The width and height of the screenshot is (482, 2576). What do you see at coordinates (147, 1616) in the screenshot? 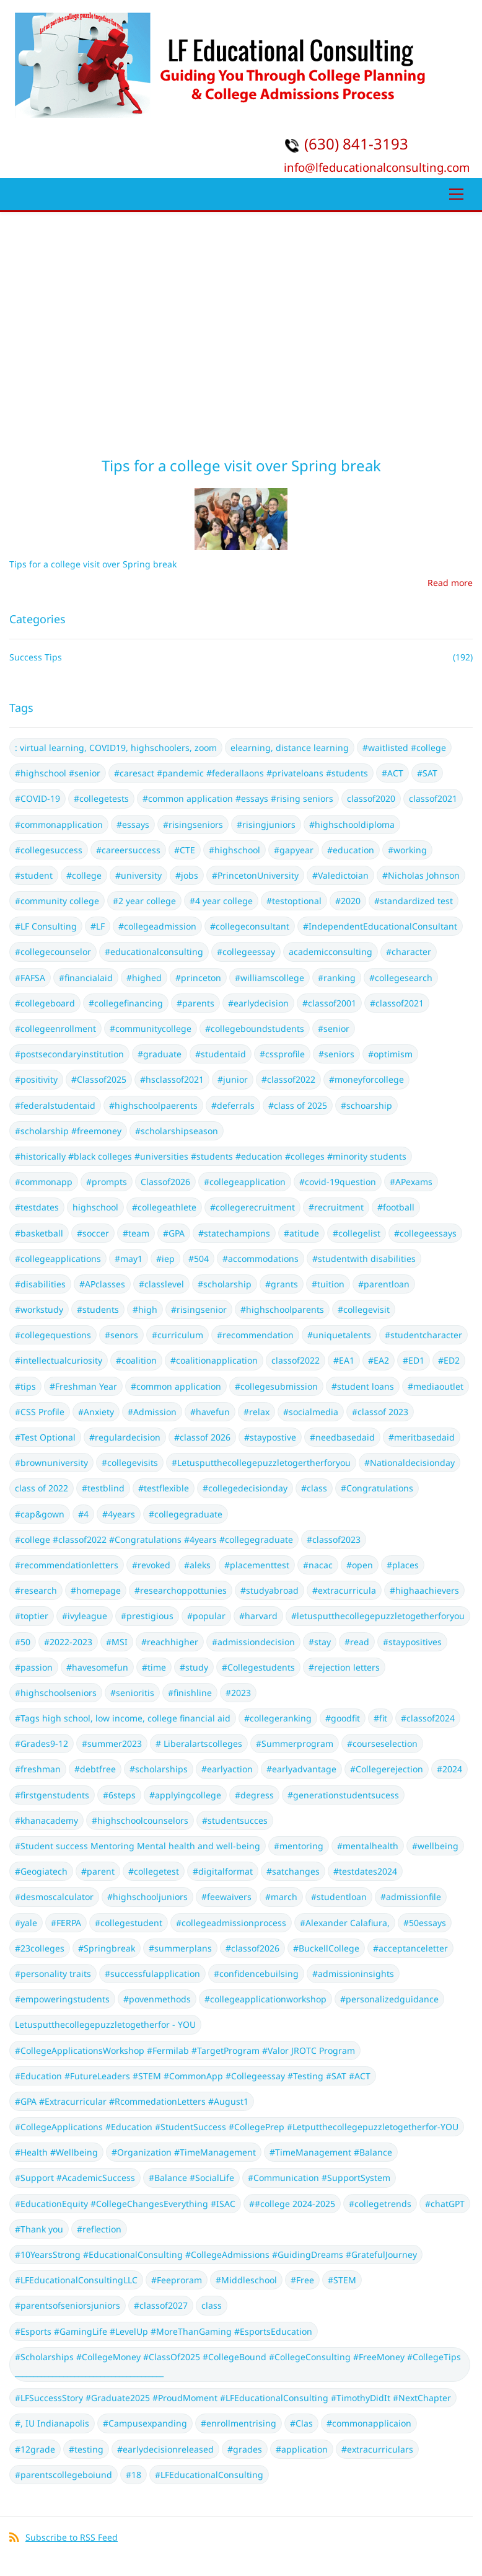
I see `#prestigious` at bounding box center [147, 1616].